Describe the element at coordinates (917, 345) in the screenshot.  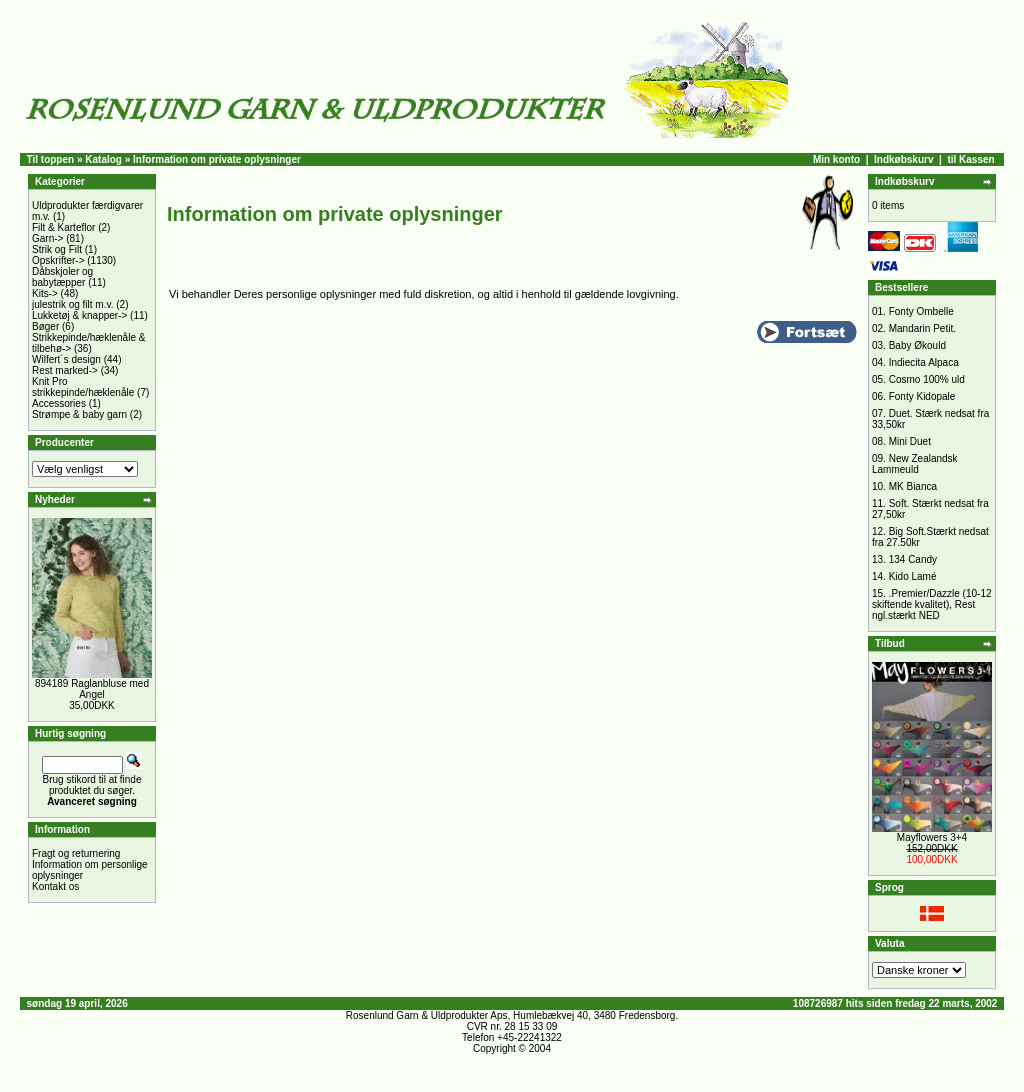
I see `Baby Økould` at that location.